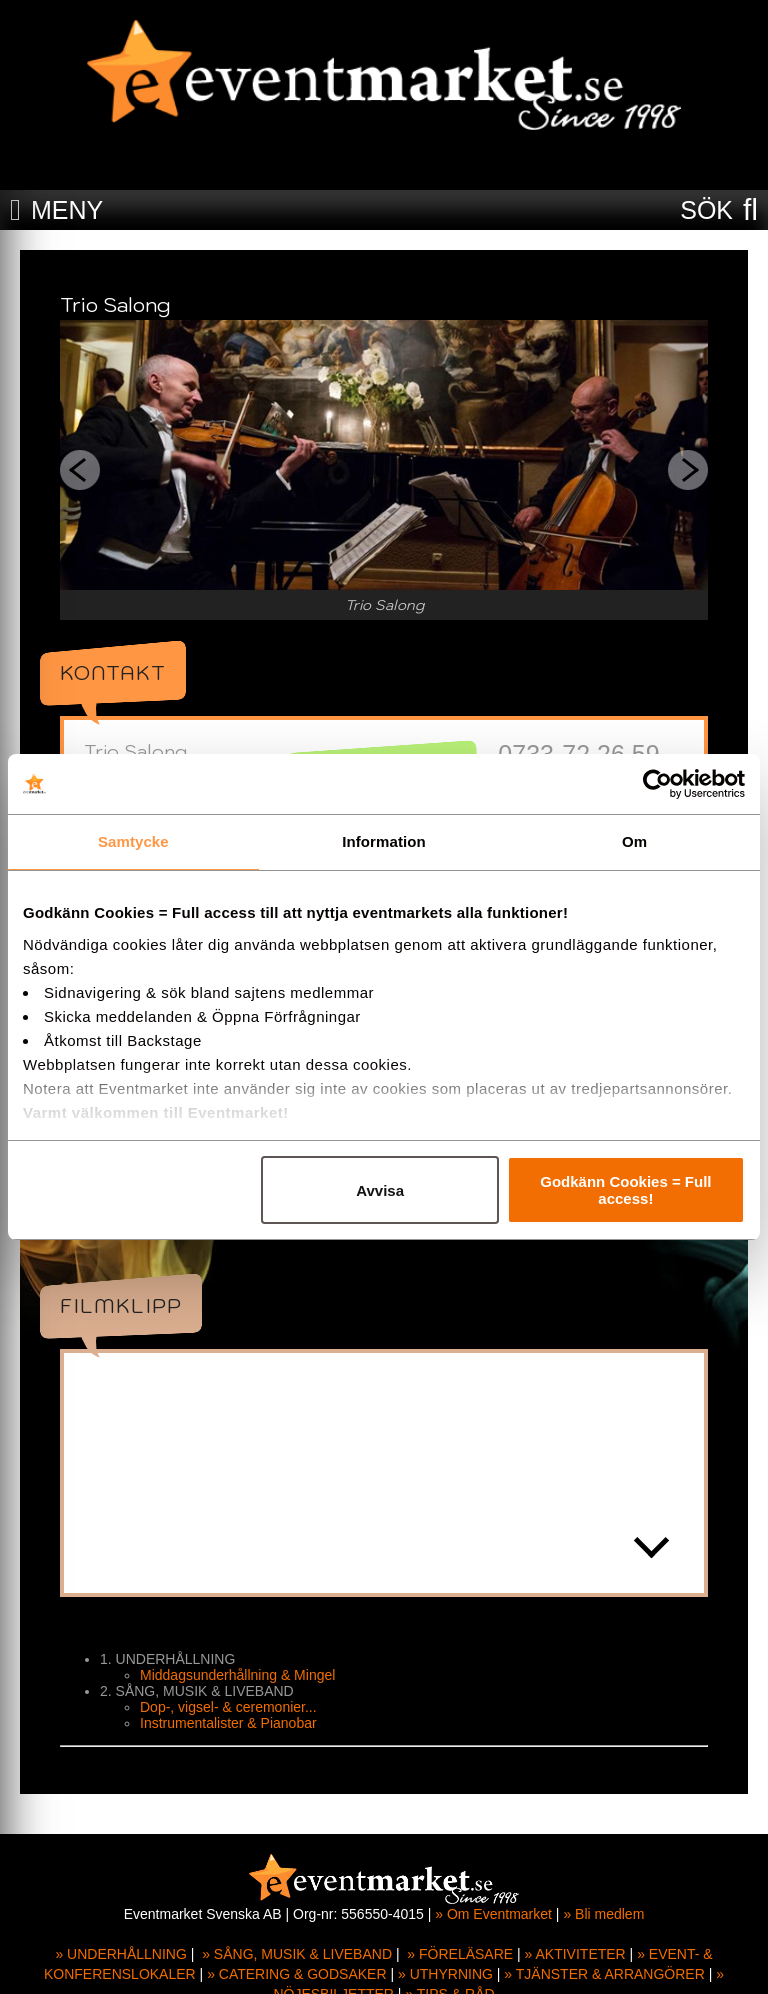 This screenshot has width=768, height=1994. Describe the element at coordinates (228, 1707) in the screenshot. I see `Dop-, vigsel- & ceremonier...` at that location.